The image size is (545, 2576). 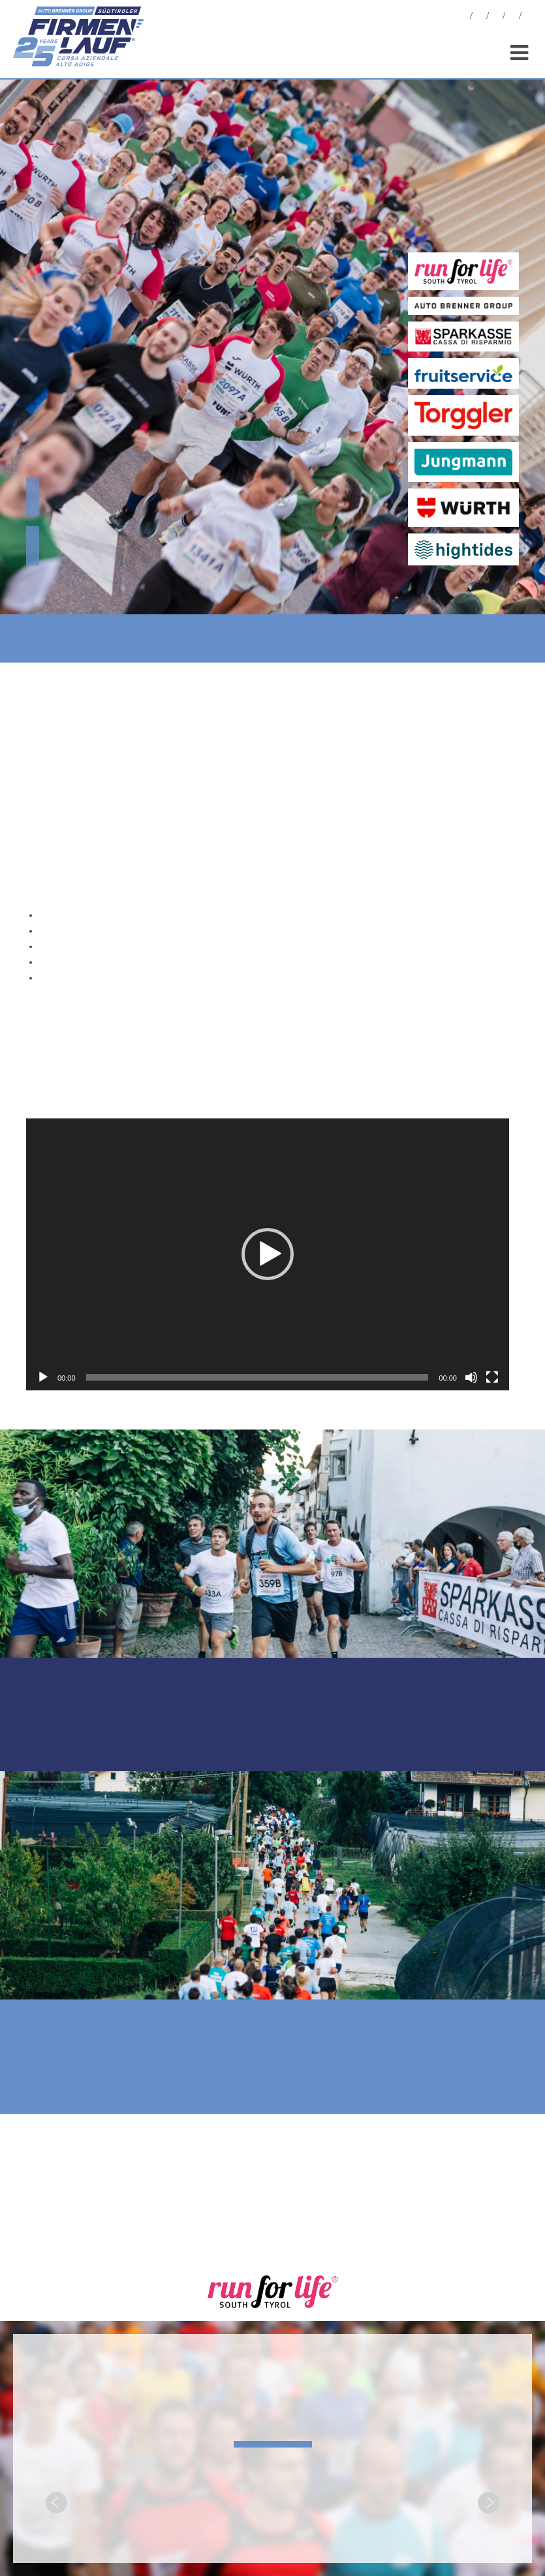 I want to click on Sponsoren, so click(x=512, y=17).